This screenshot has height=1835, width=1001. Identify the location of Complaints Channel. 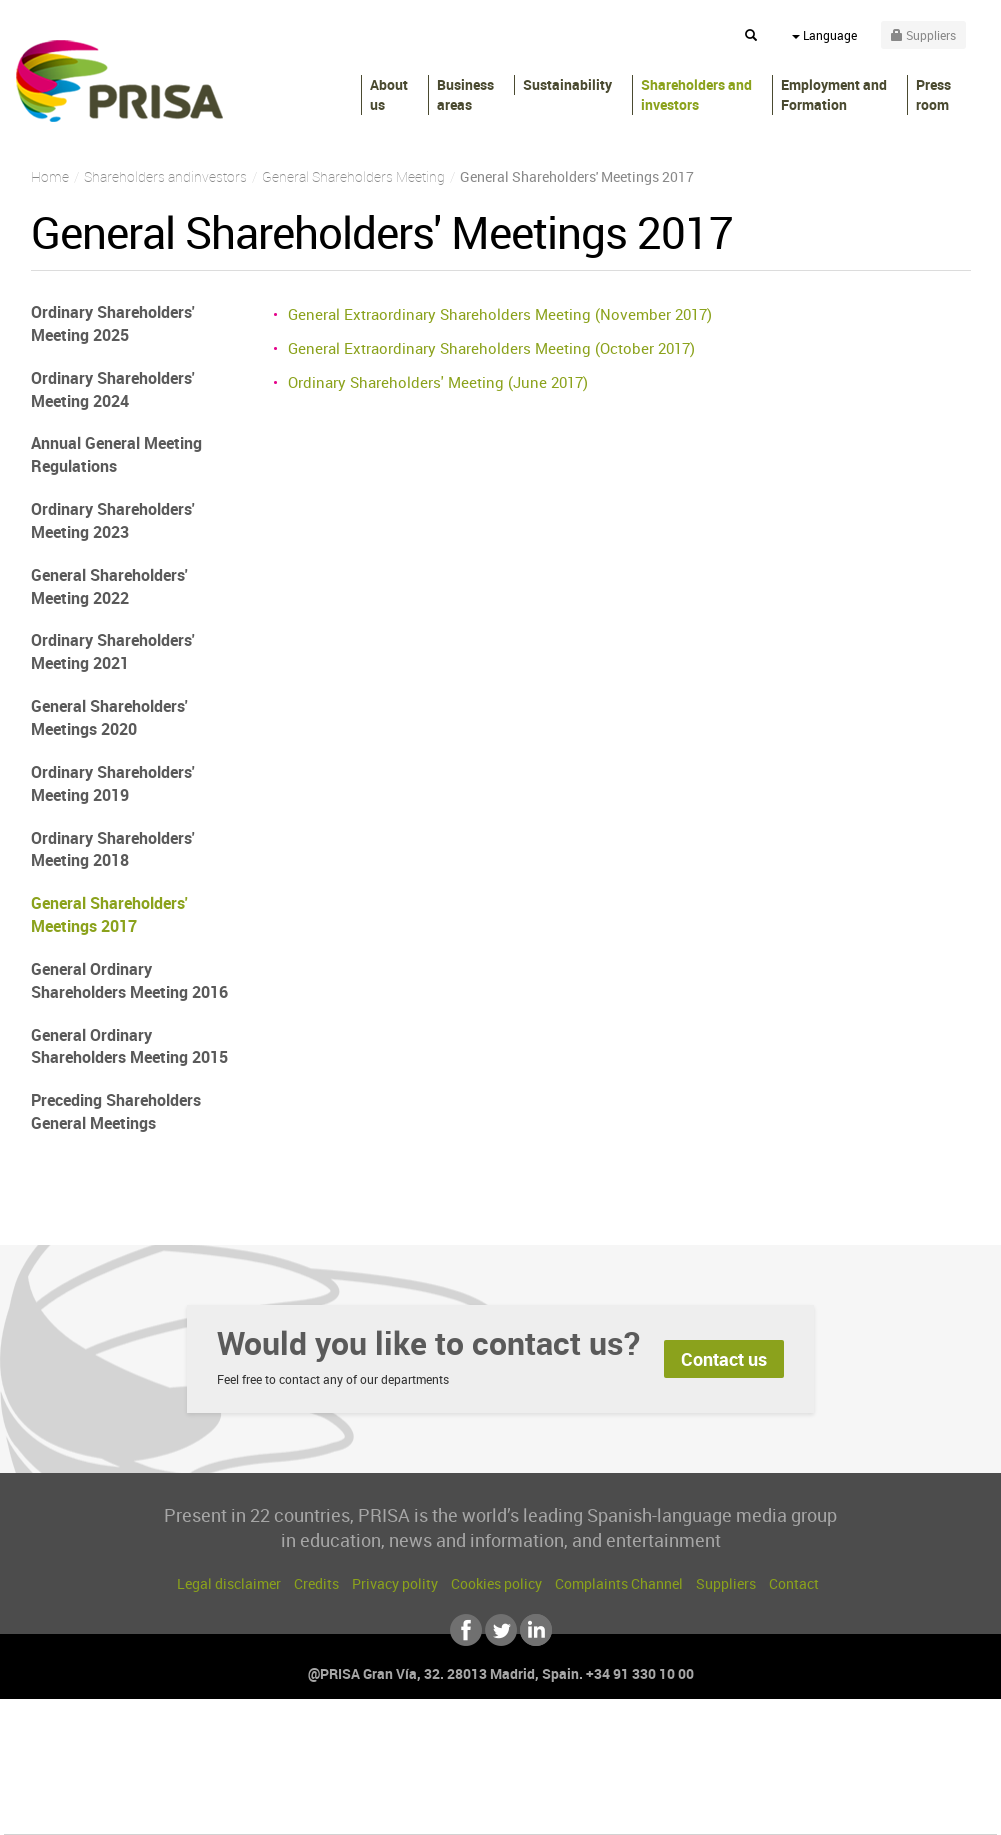
(619, 1583).